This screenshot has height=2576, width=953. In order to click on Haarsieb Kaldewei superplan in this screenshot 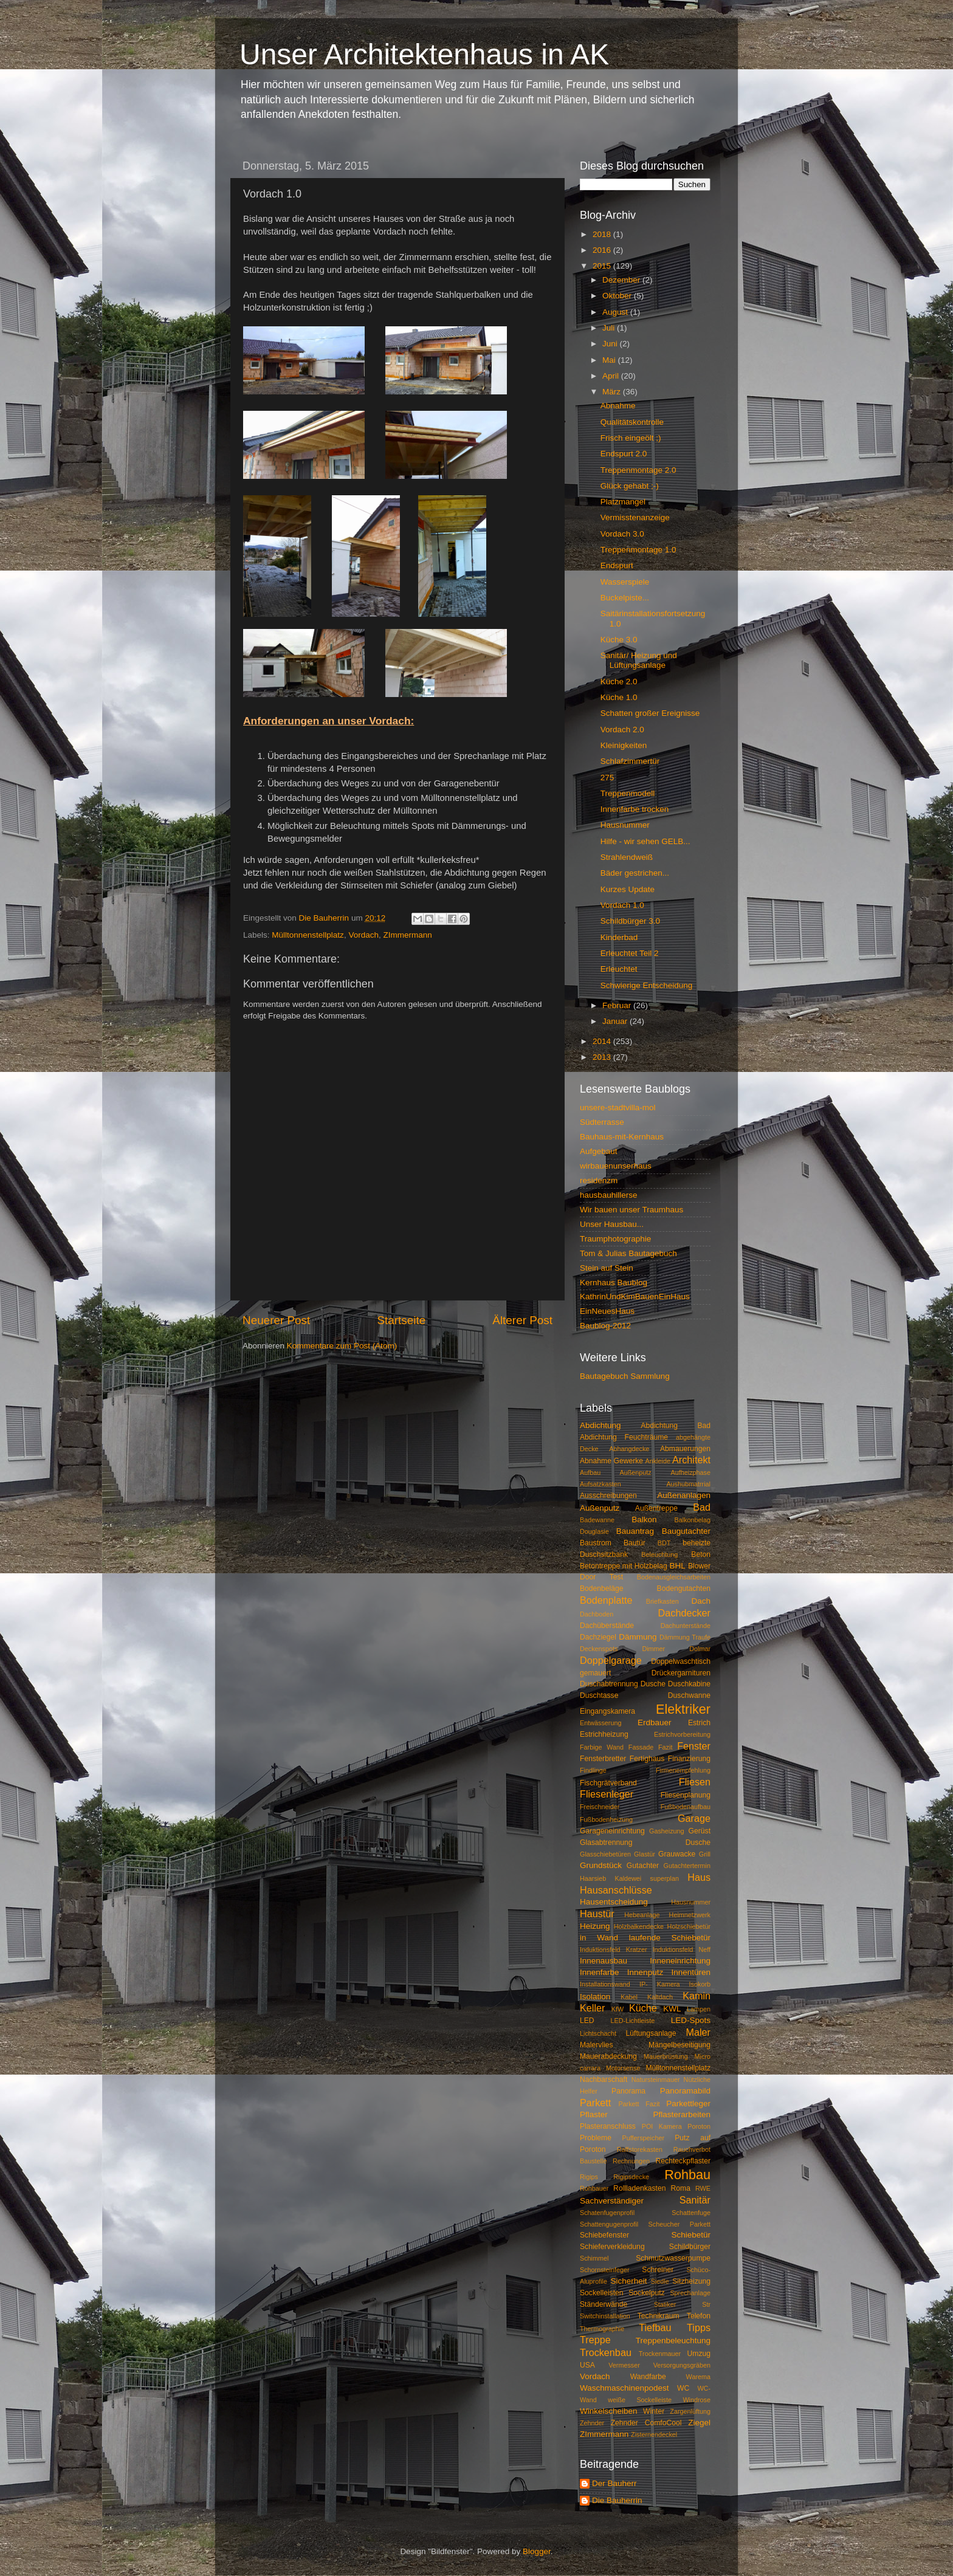, I will do `click(629, 1878)`.